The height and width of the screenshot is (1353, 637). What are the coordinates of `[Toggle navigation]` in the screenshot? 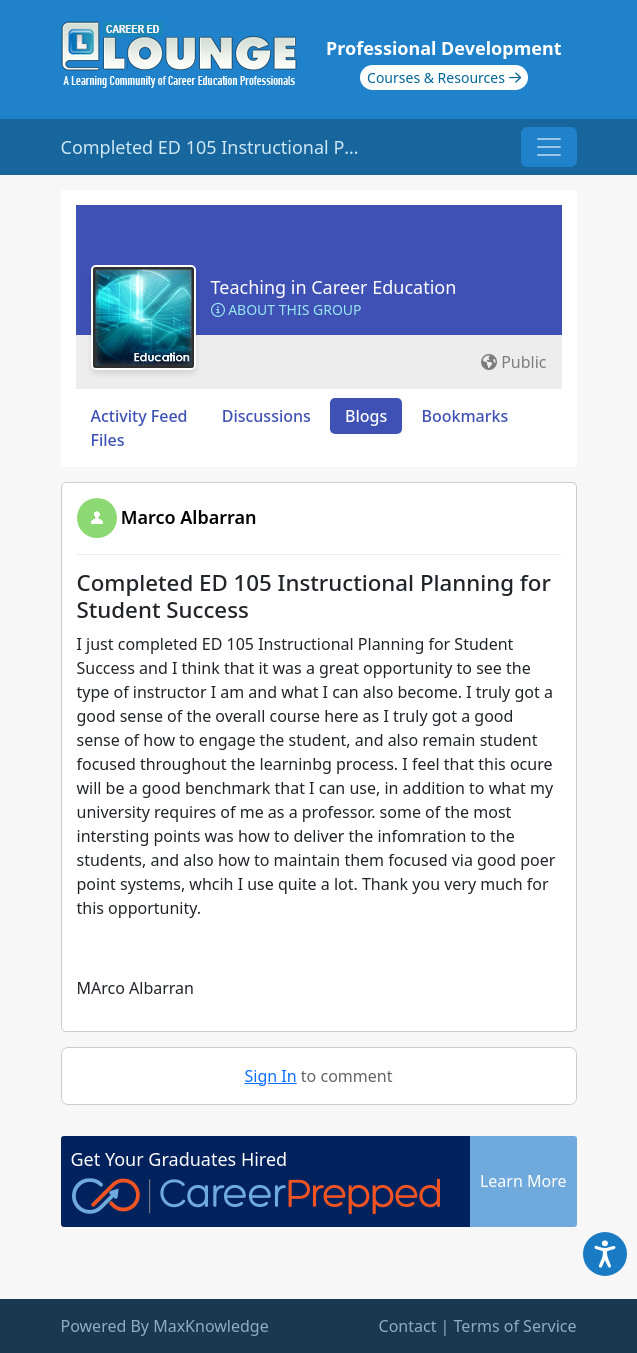 It's located at (549, 147).